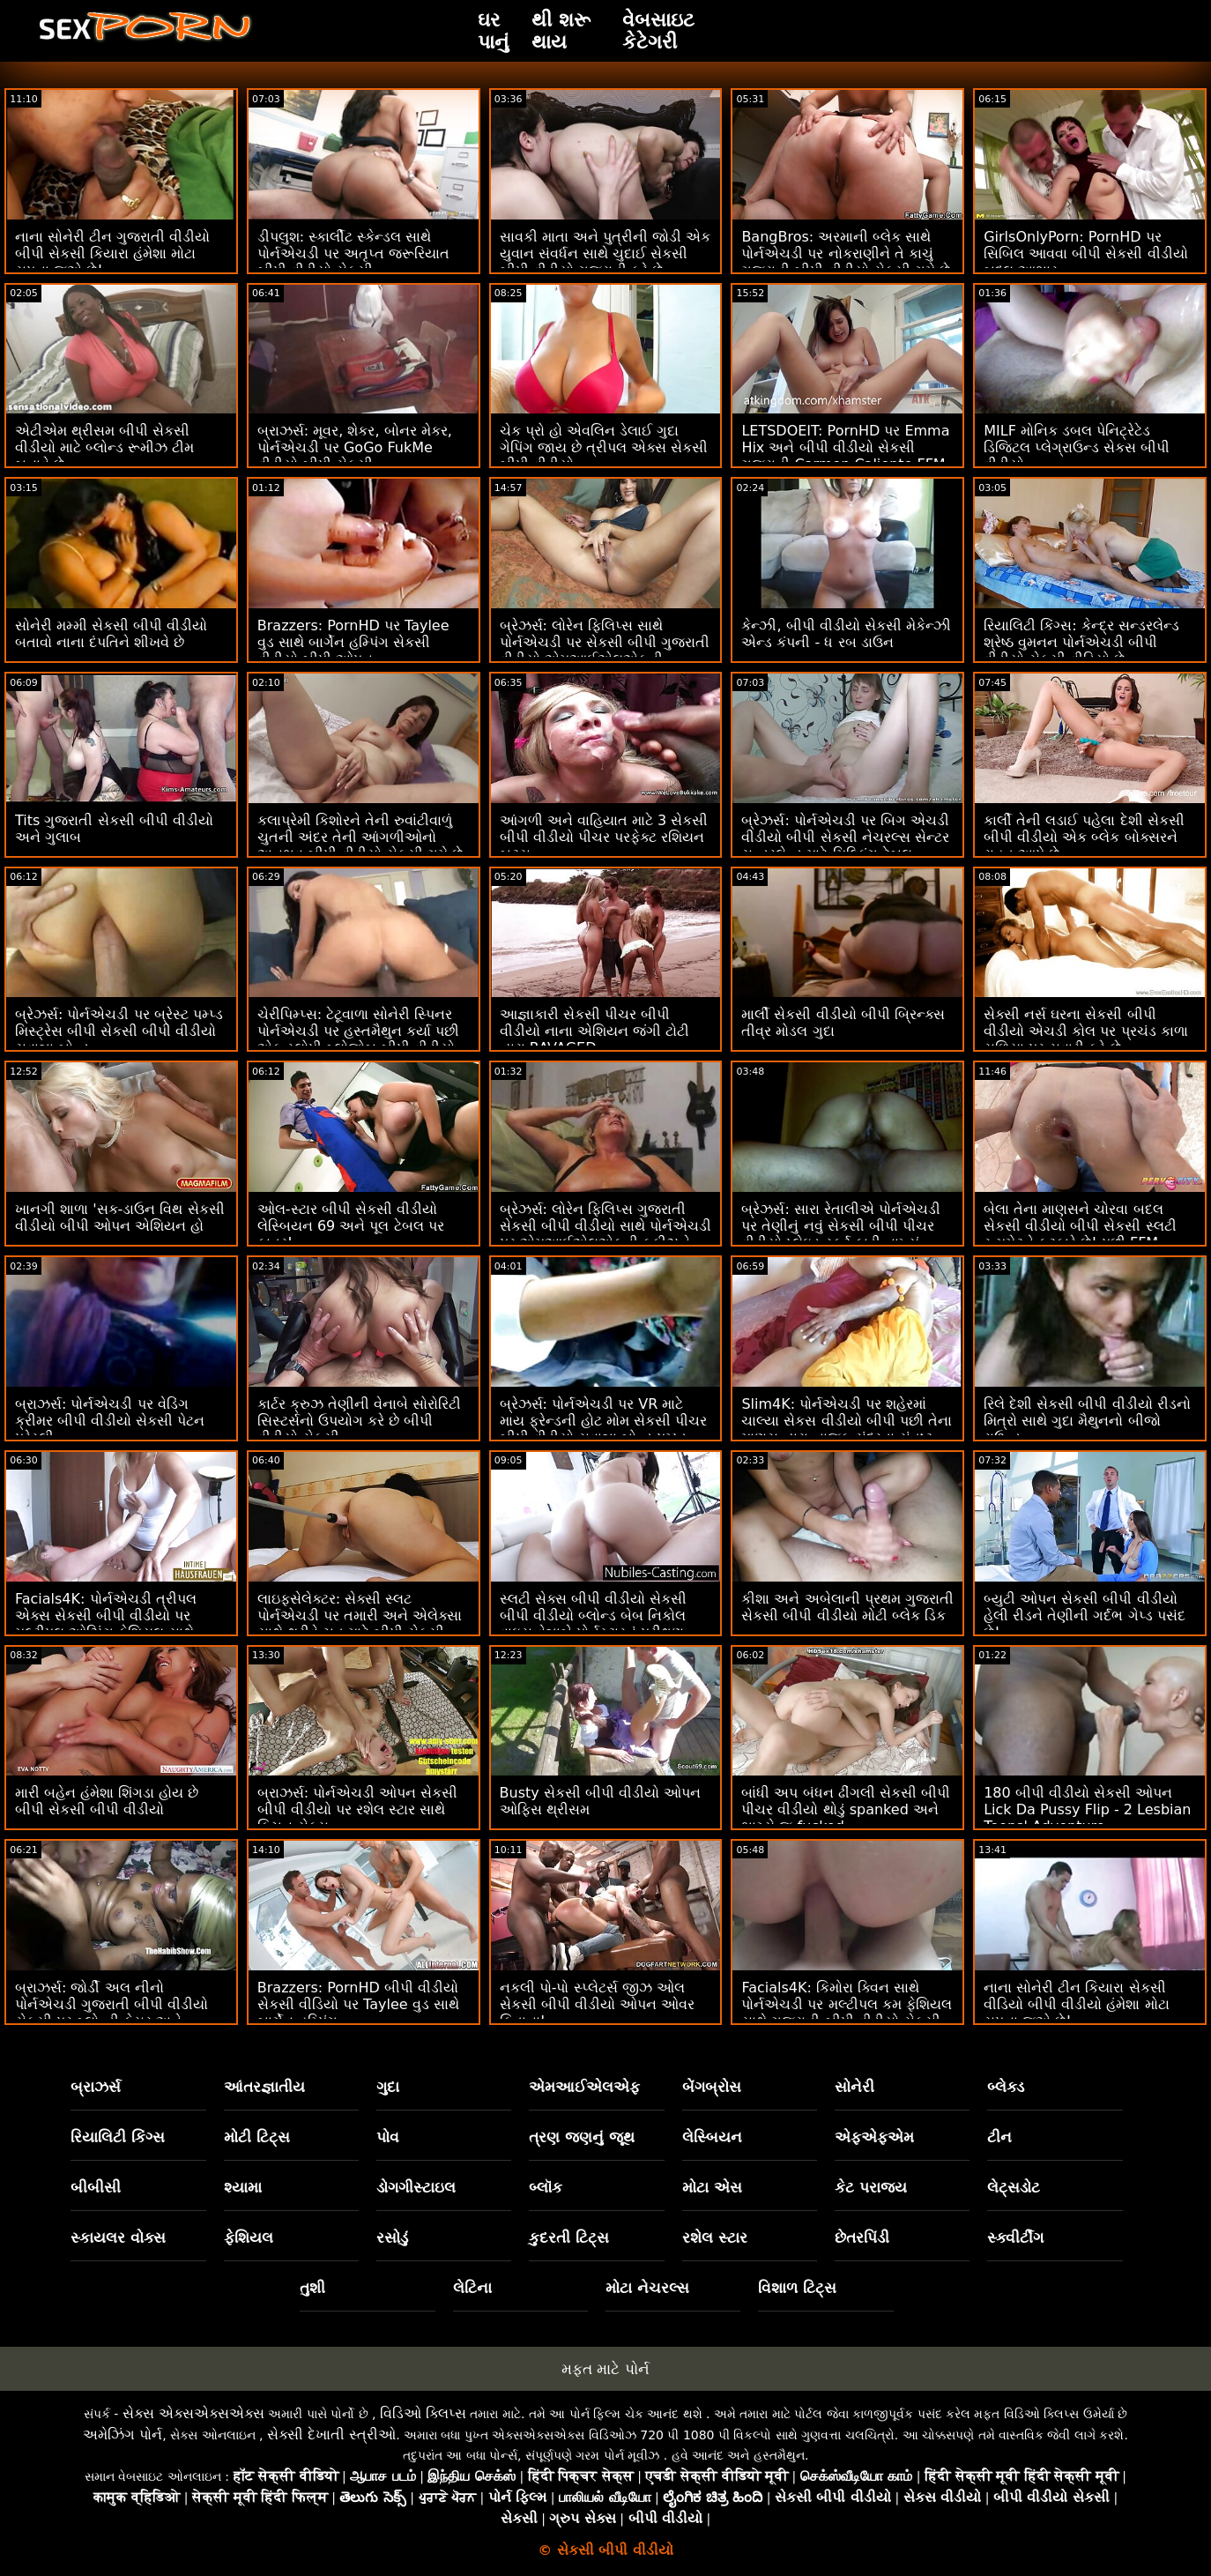 This screenshot has height=2576, width=1211. What do you see at coordinates (112, 253) in the screenshot?
I see `નાના સોનેરી ટીન ગુજરાતી વીડીયો બીપી સેકસી કિયારા હંમેશા મોટા સપના જુએ છે!` at bounding box center [112, 253].